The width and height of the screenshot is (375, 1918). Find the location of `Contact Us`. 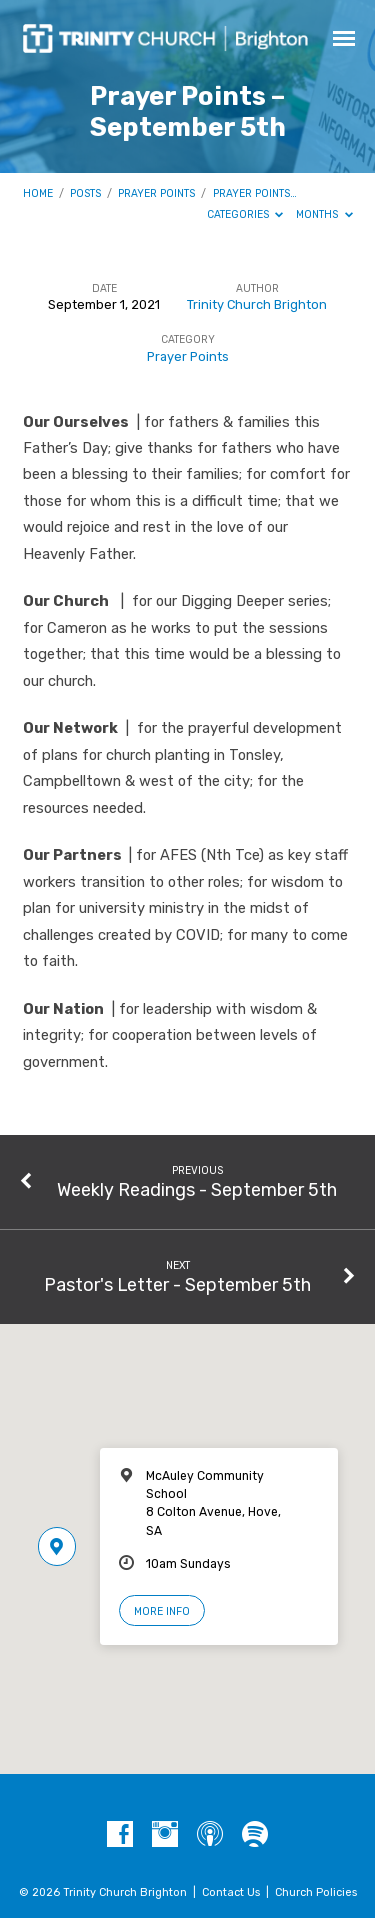

Contact Us is located at coordinates (231, 1892).